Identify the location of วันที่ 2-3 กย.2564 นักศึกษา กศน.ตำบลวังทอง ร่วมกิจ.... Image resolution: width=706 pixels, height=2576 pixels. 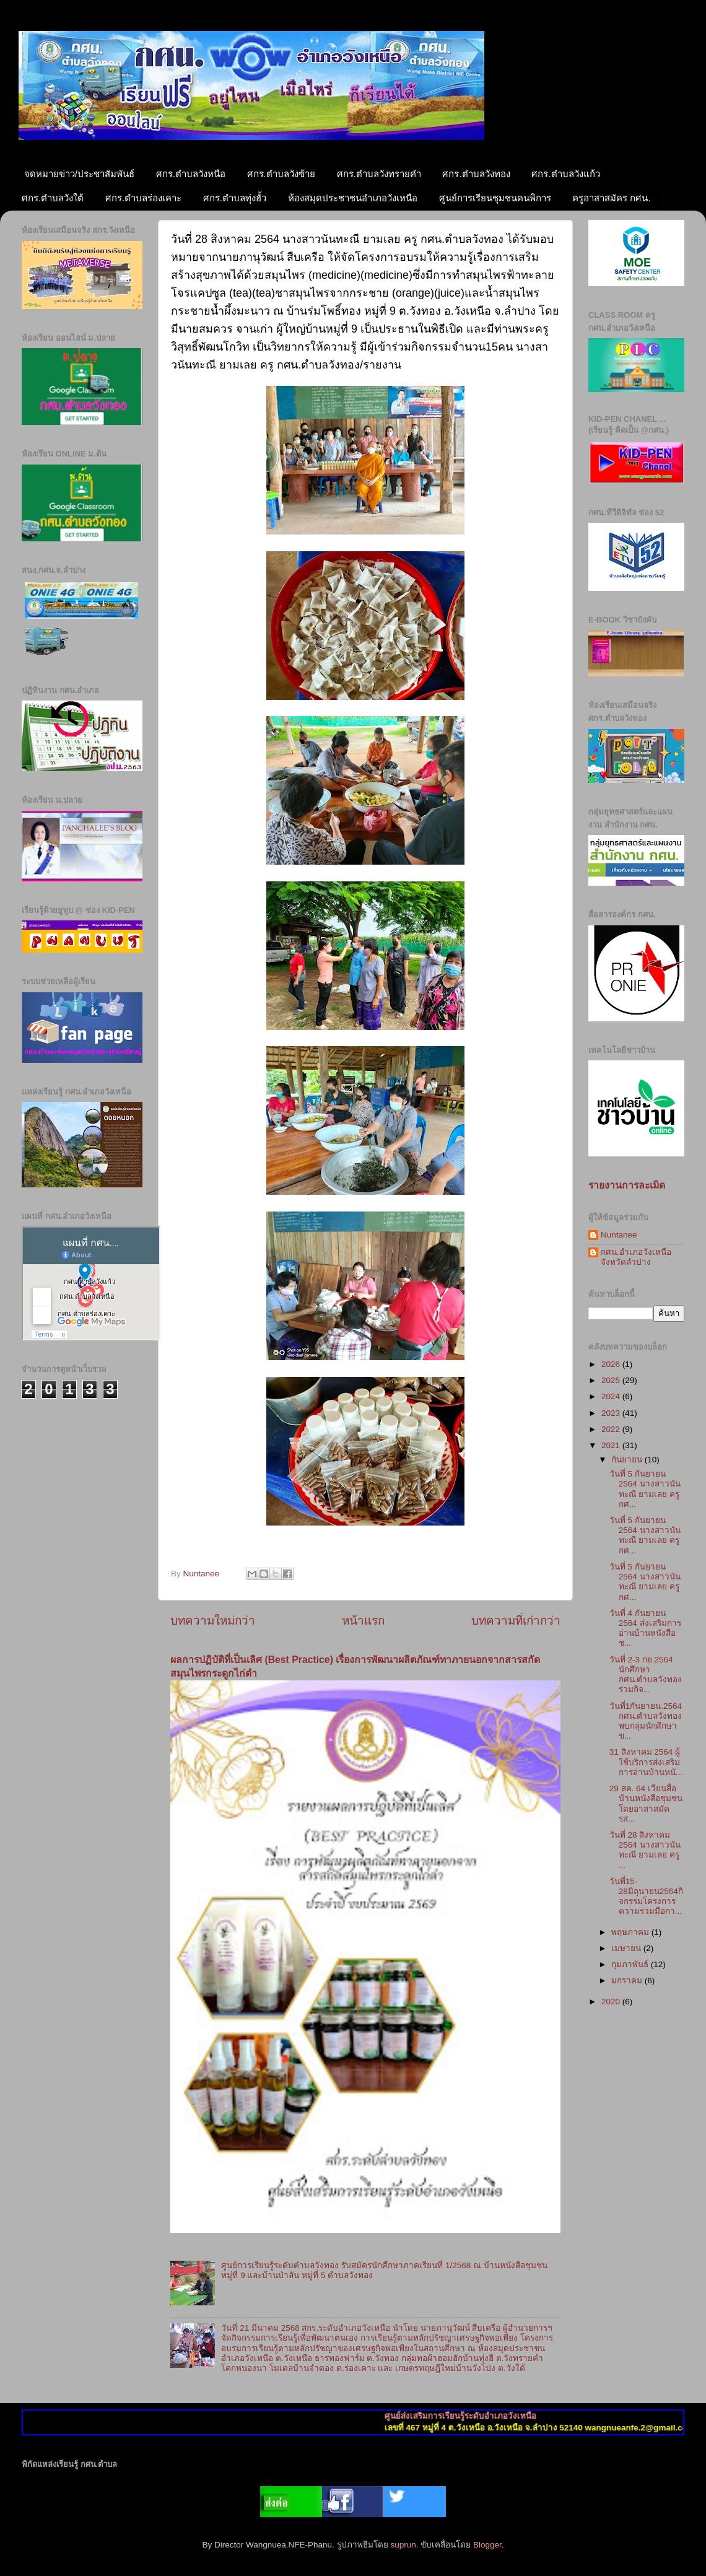
(645, 1675).